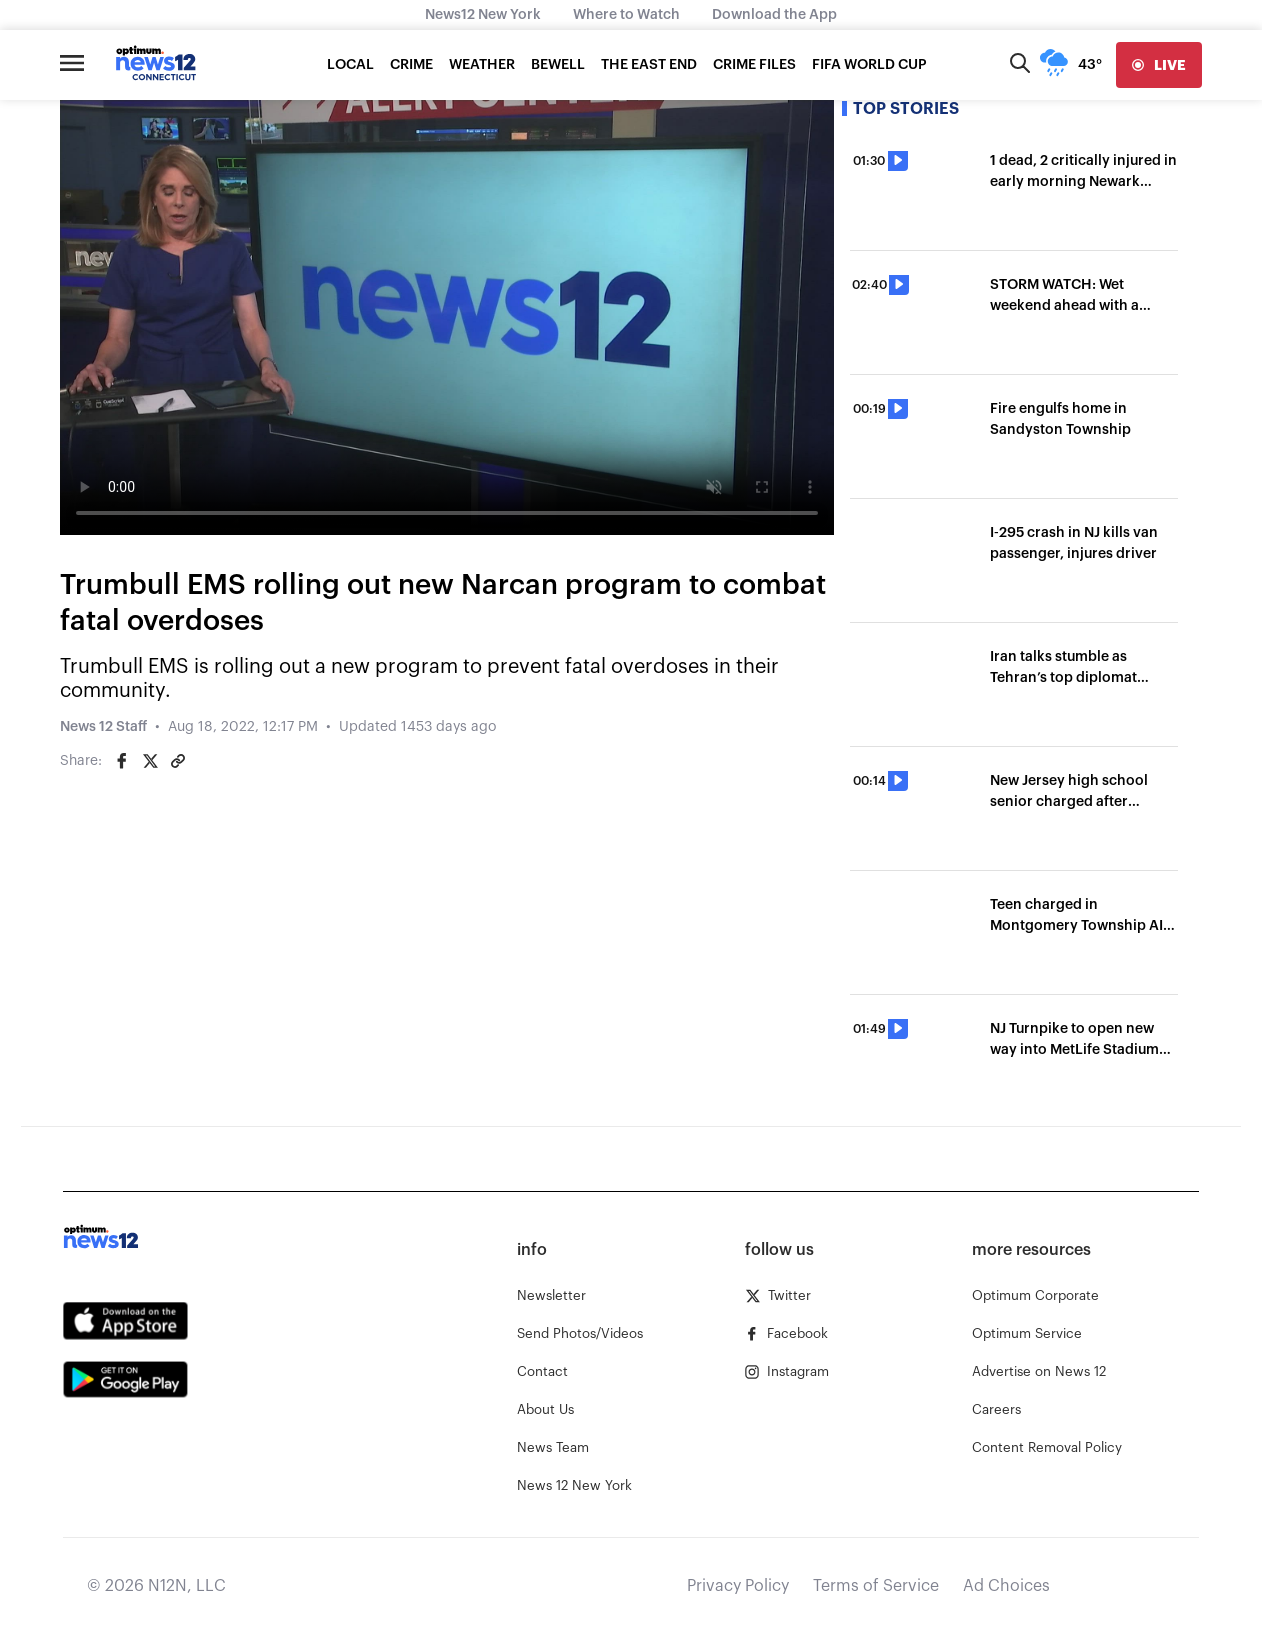  I want to click on [live], so click(1159, 65).